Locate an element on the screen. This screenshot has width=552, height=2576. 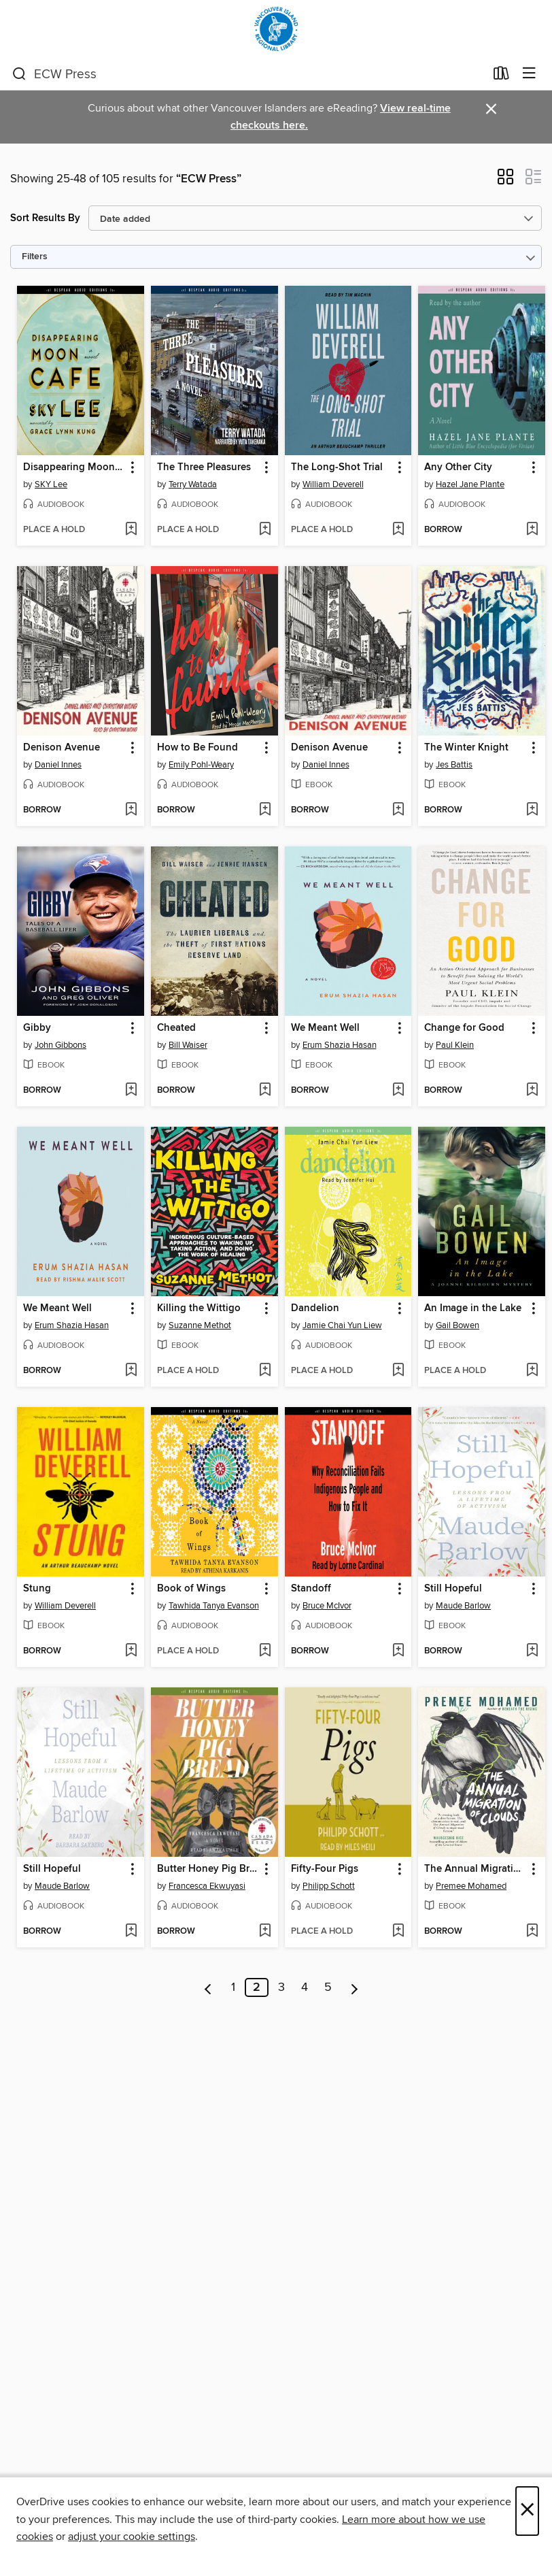
[Add Butter Honey Pig Bread to wish list] is located at coordinates (264, 1932).